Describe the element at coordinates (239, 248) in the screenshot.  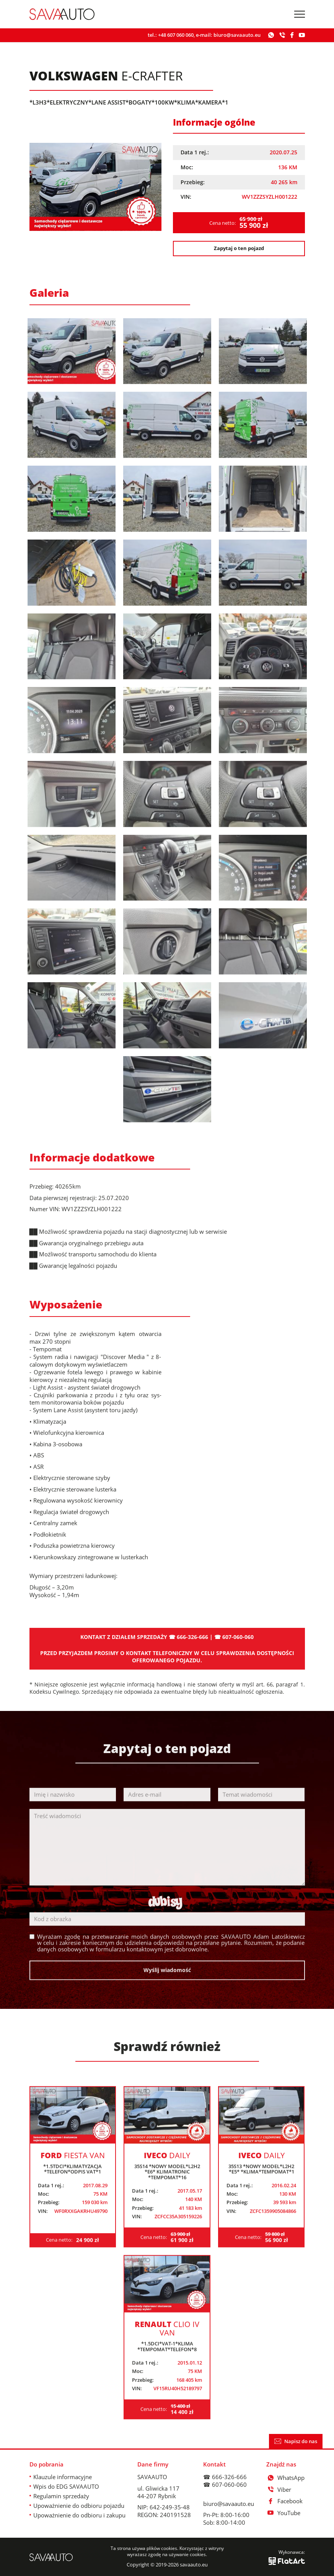
I see `Zapytaj o ten pojazd` at that location.